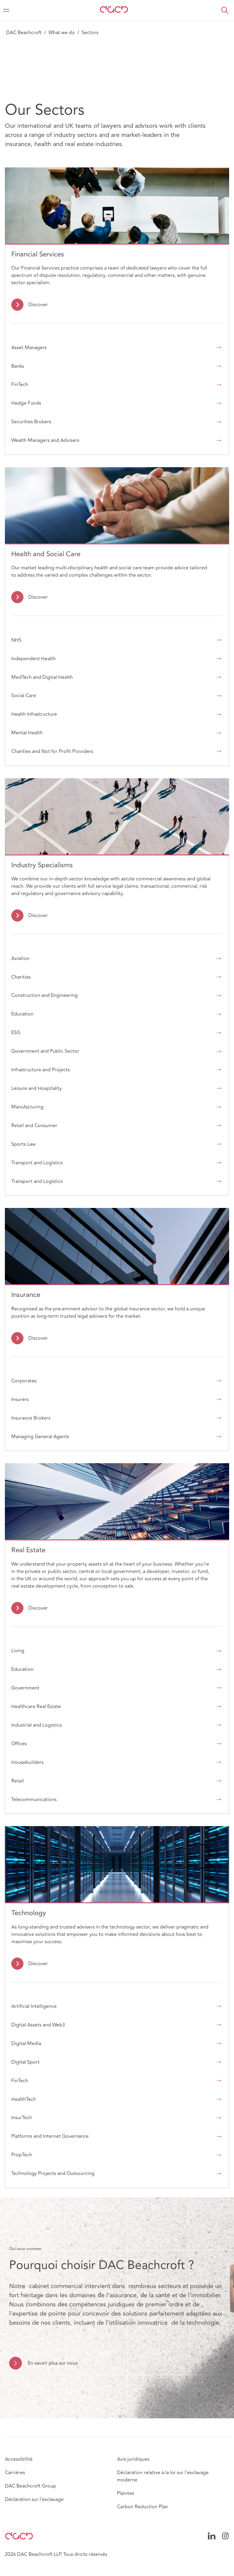  Describe the element at coordinates (16, 640) in the screenshot. I see `NHS` at that location.